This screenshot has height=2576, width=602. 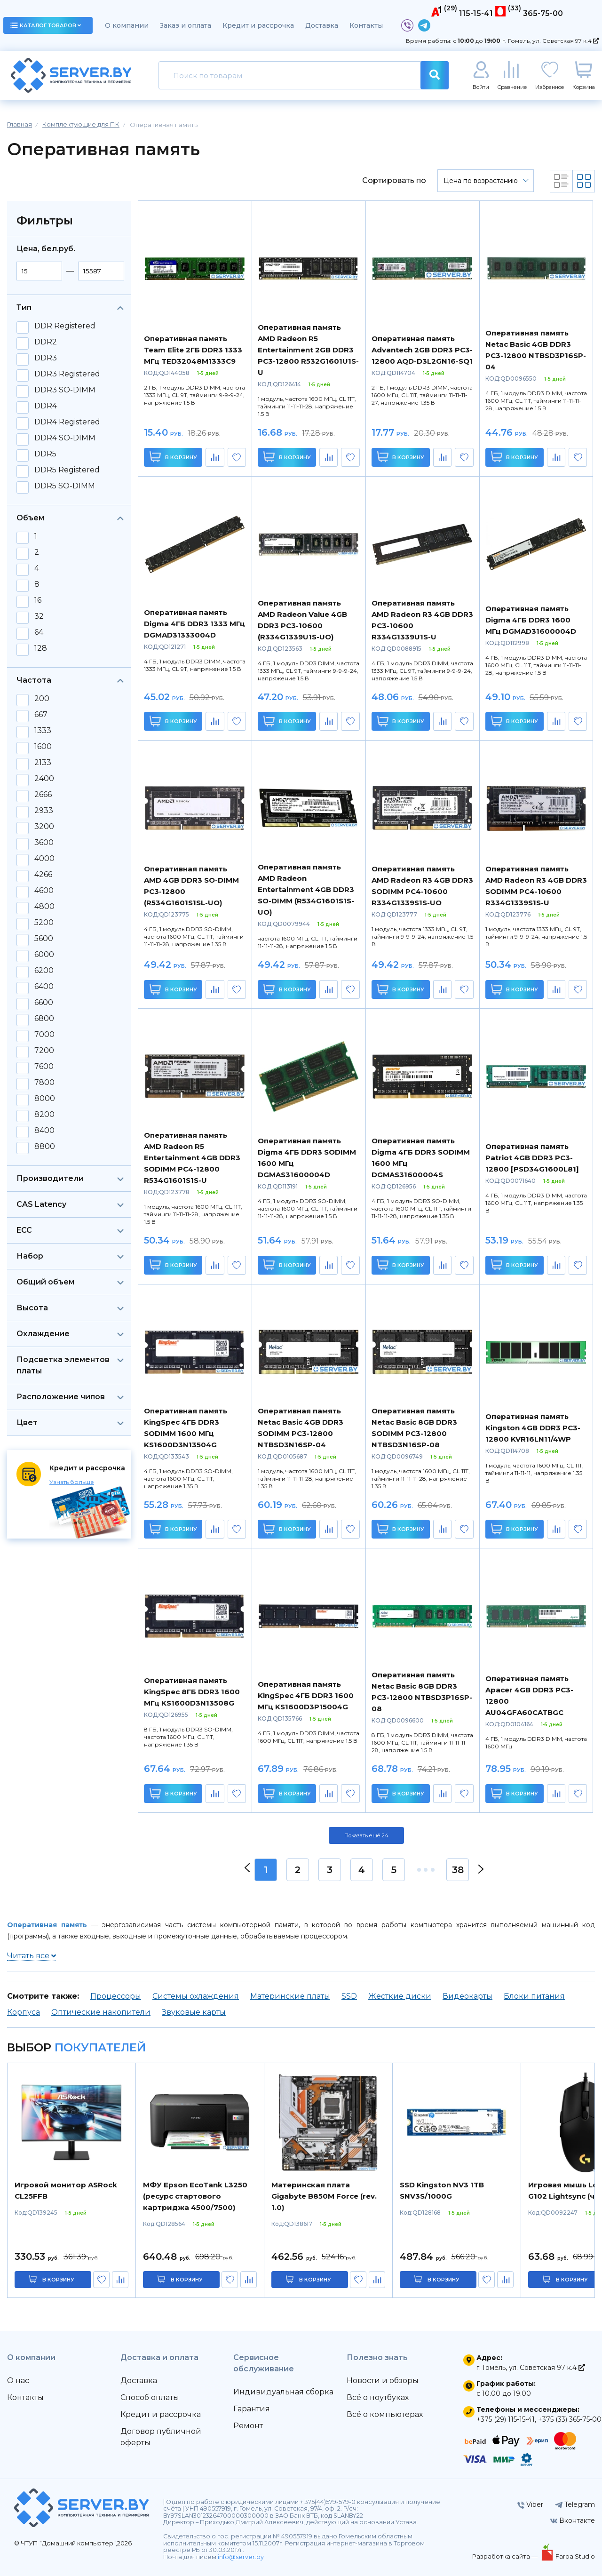 What do you see at coordinates (43, 1002) in the screenshot?
I see `6600` at bounding box center [43, 1002].